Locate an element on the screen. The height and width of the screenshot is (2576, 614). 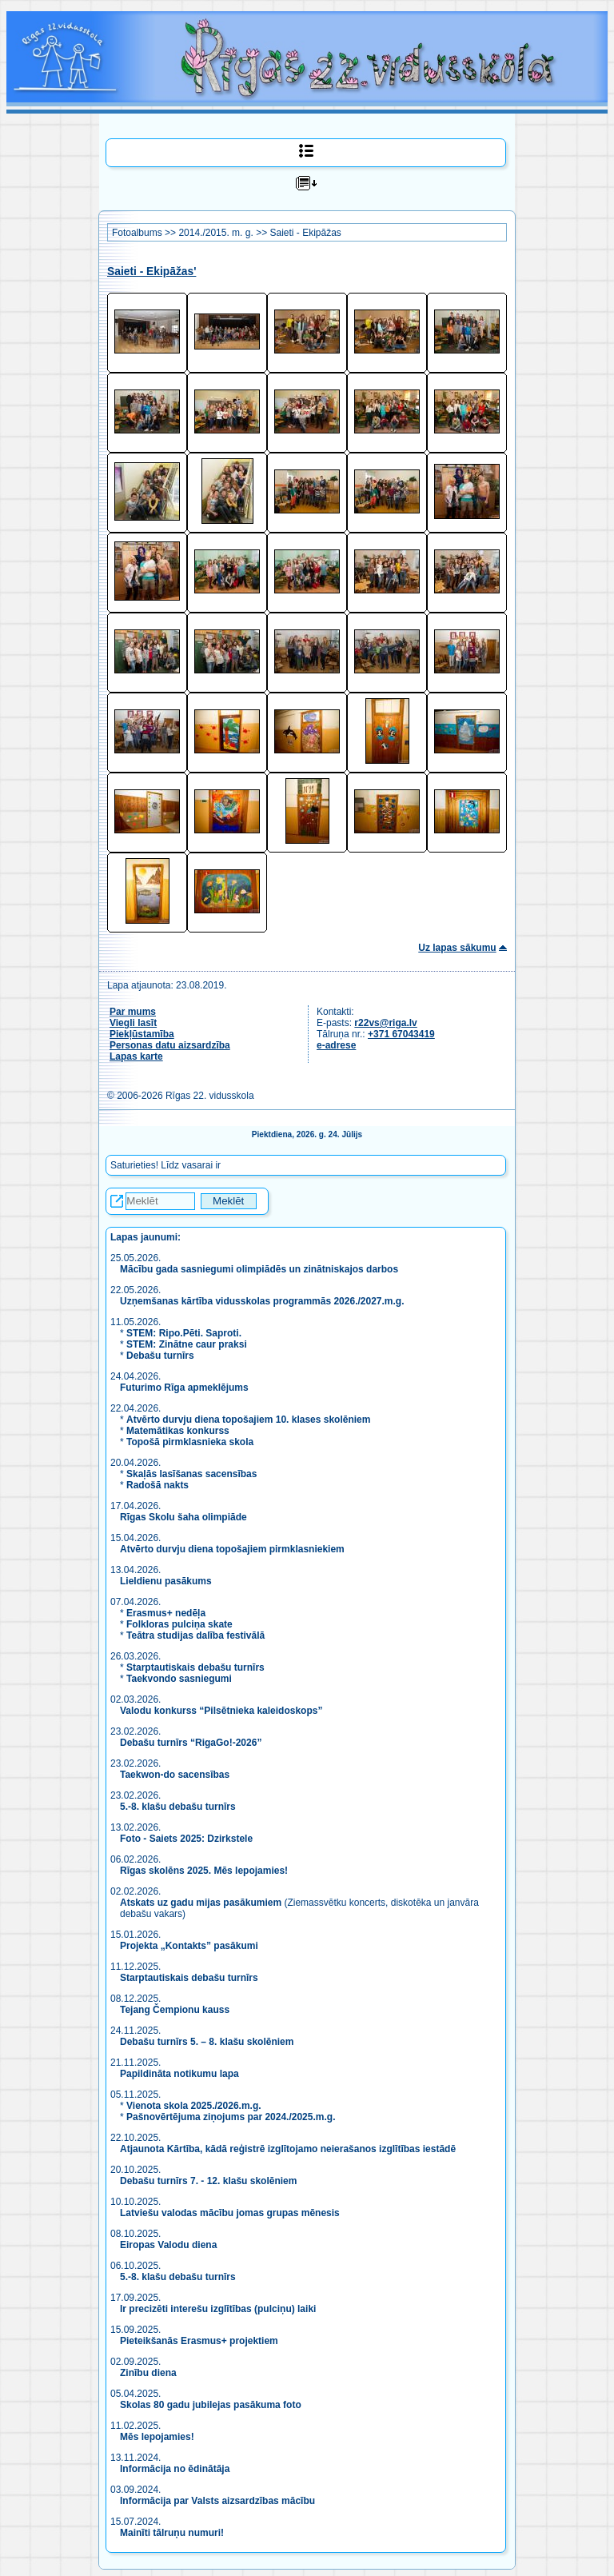
Atvērto durvju diena topošajiem 10. klases skolēniem is located at coordinates (248, 1419).